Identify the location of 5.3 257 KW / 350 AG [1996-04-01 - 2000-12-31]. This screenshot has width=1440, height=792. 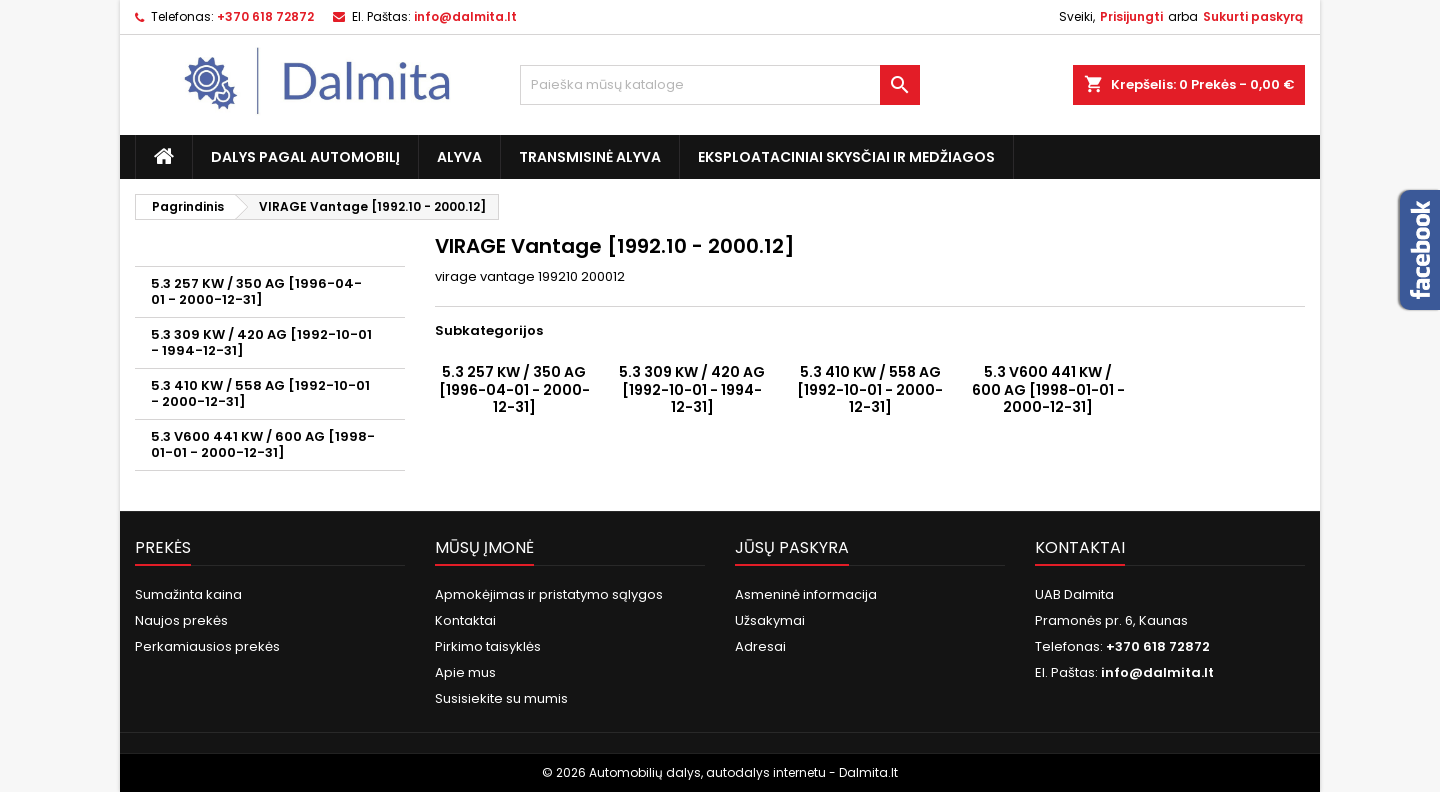
(256, 291).